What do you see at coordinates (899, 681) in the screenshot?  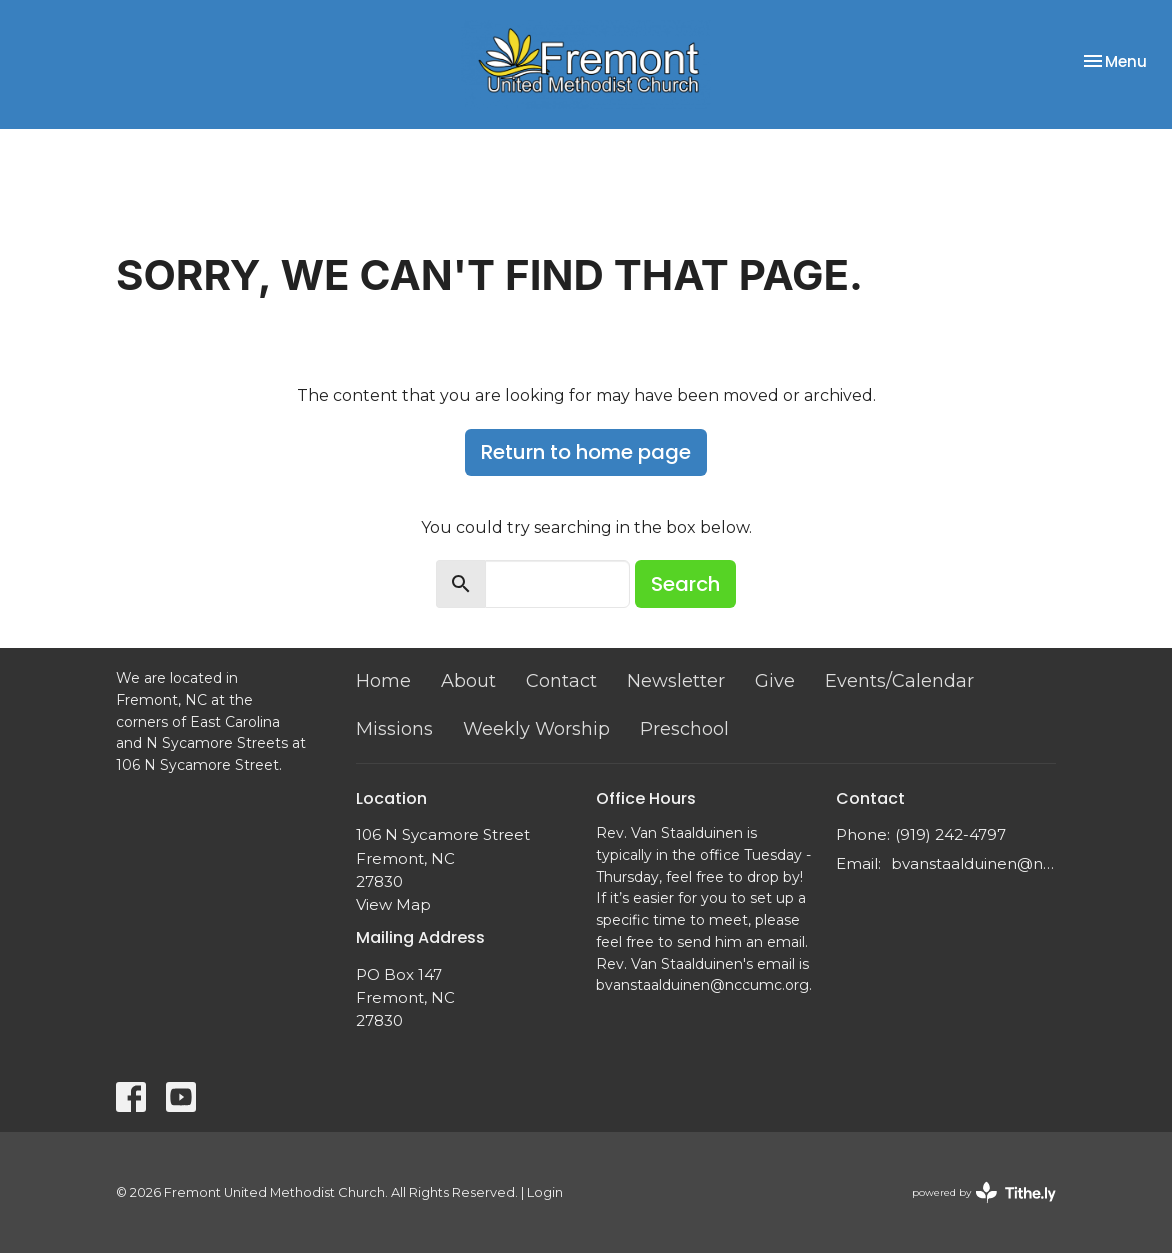 I see `Events/Calendar` at bounding box center [899, 681].